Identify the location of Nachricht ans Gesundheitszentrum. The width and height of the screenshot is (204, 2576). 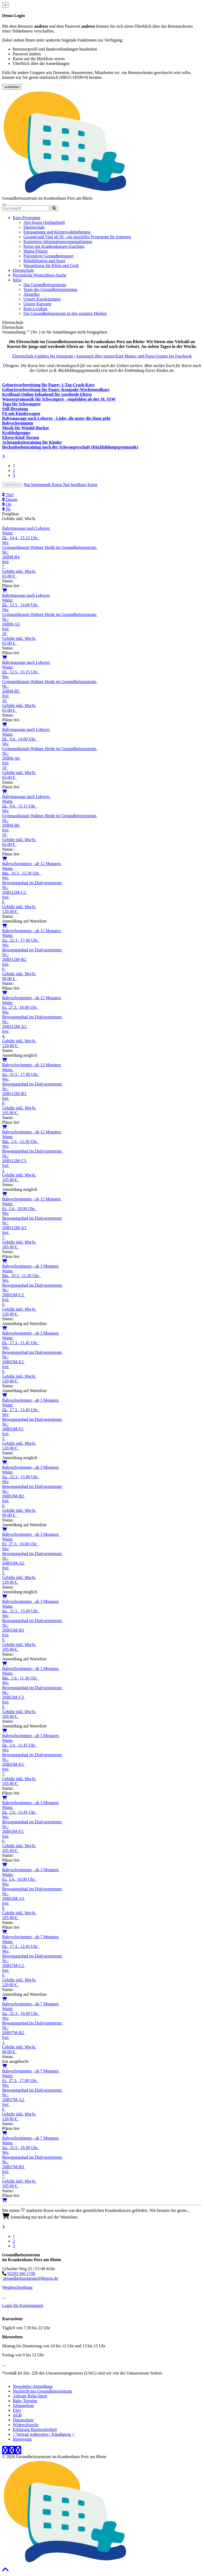
(42, 2391).